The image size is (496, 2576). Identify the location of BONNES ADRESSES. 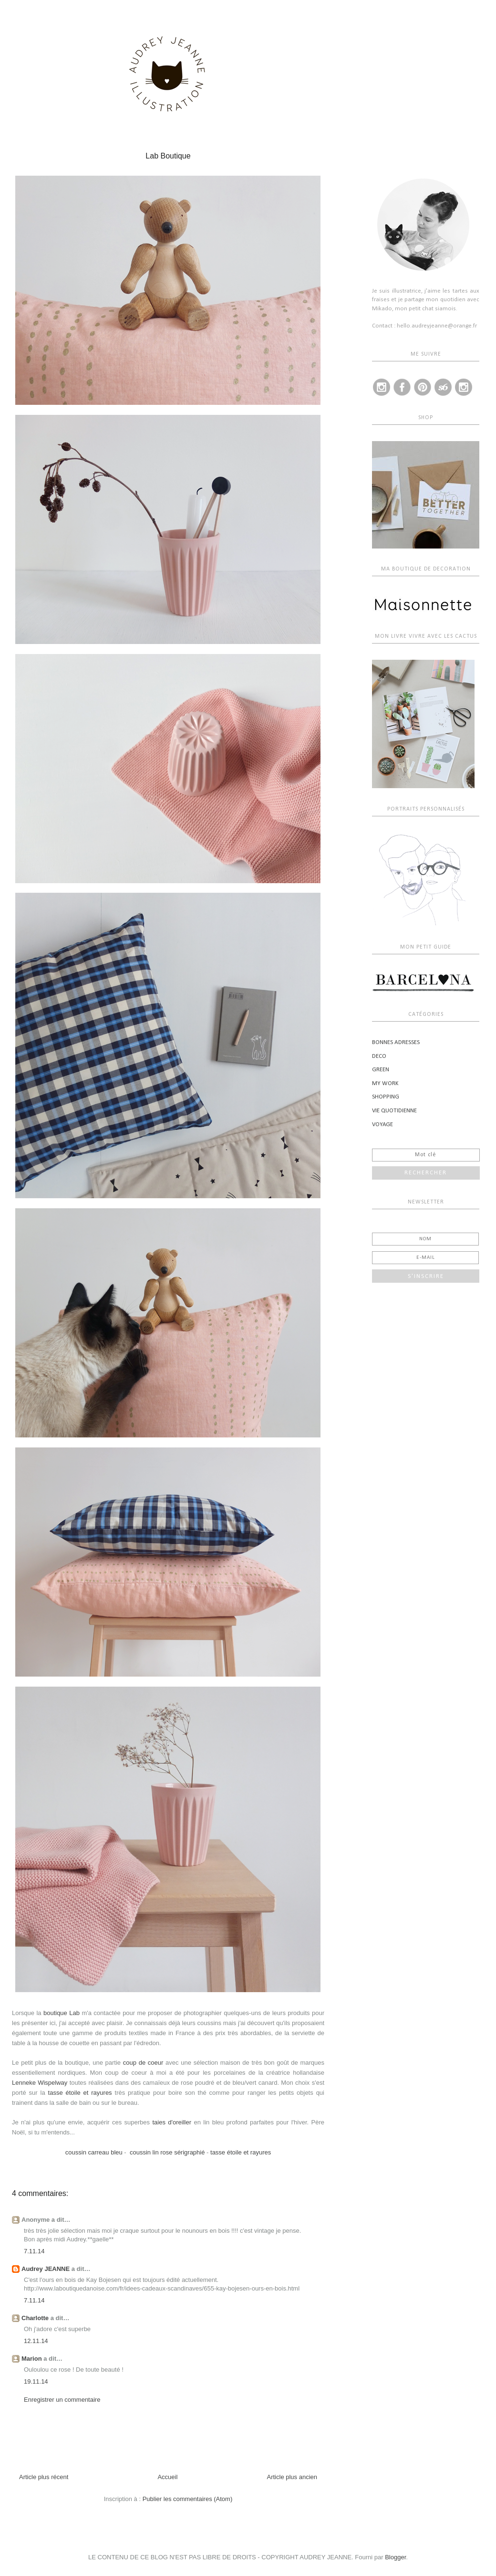
(396, 1042).